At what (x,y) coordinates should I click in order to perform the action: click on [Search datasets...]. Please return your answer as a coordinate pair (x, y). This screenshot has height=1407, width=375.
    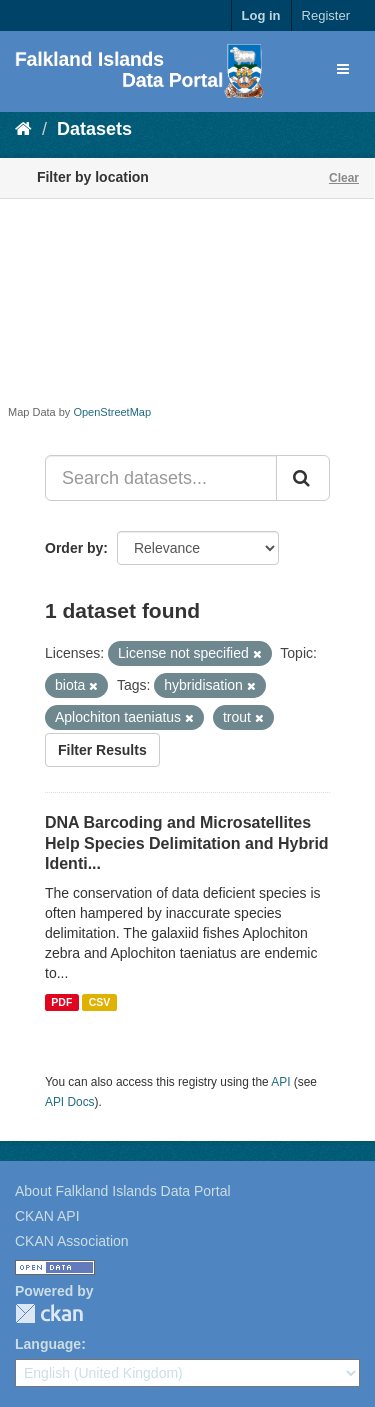
    Looking at the image, I should click on (161, 478).